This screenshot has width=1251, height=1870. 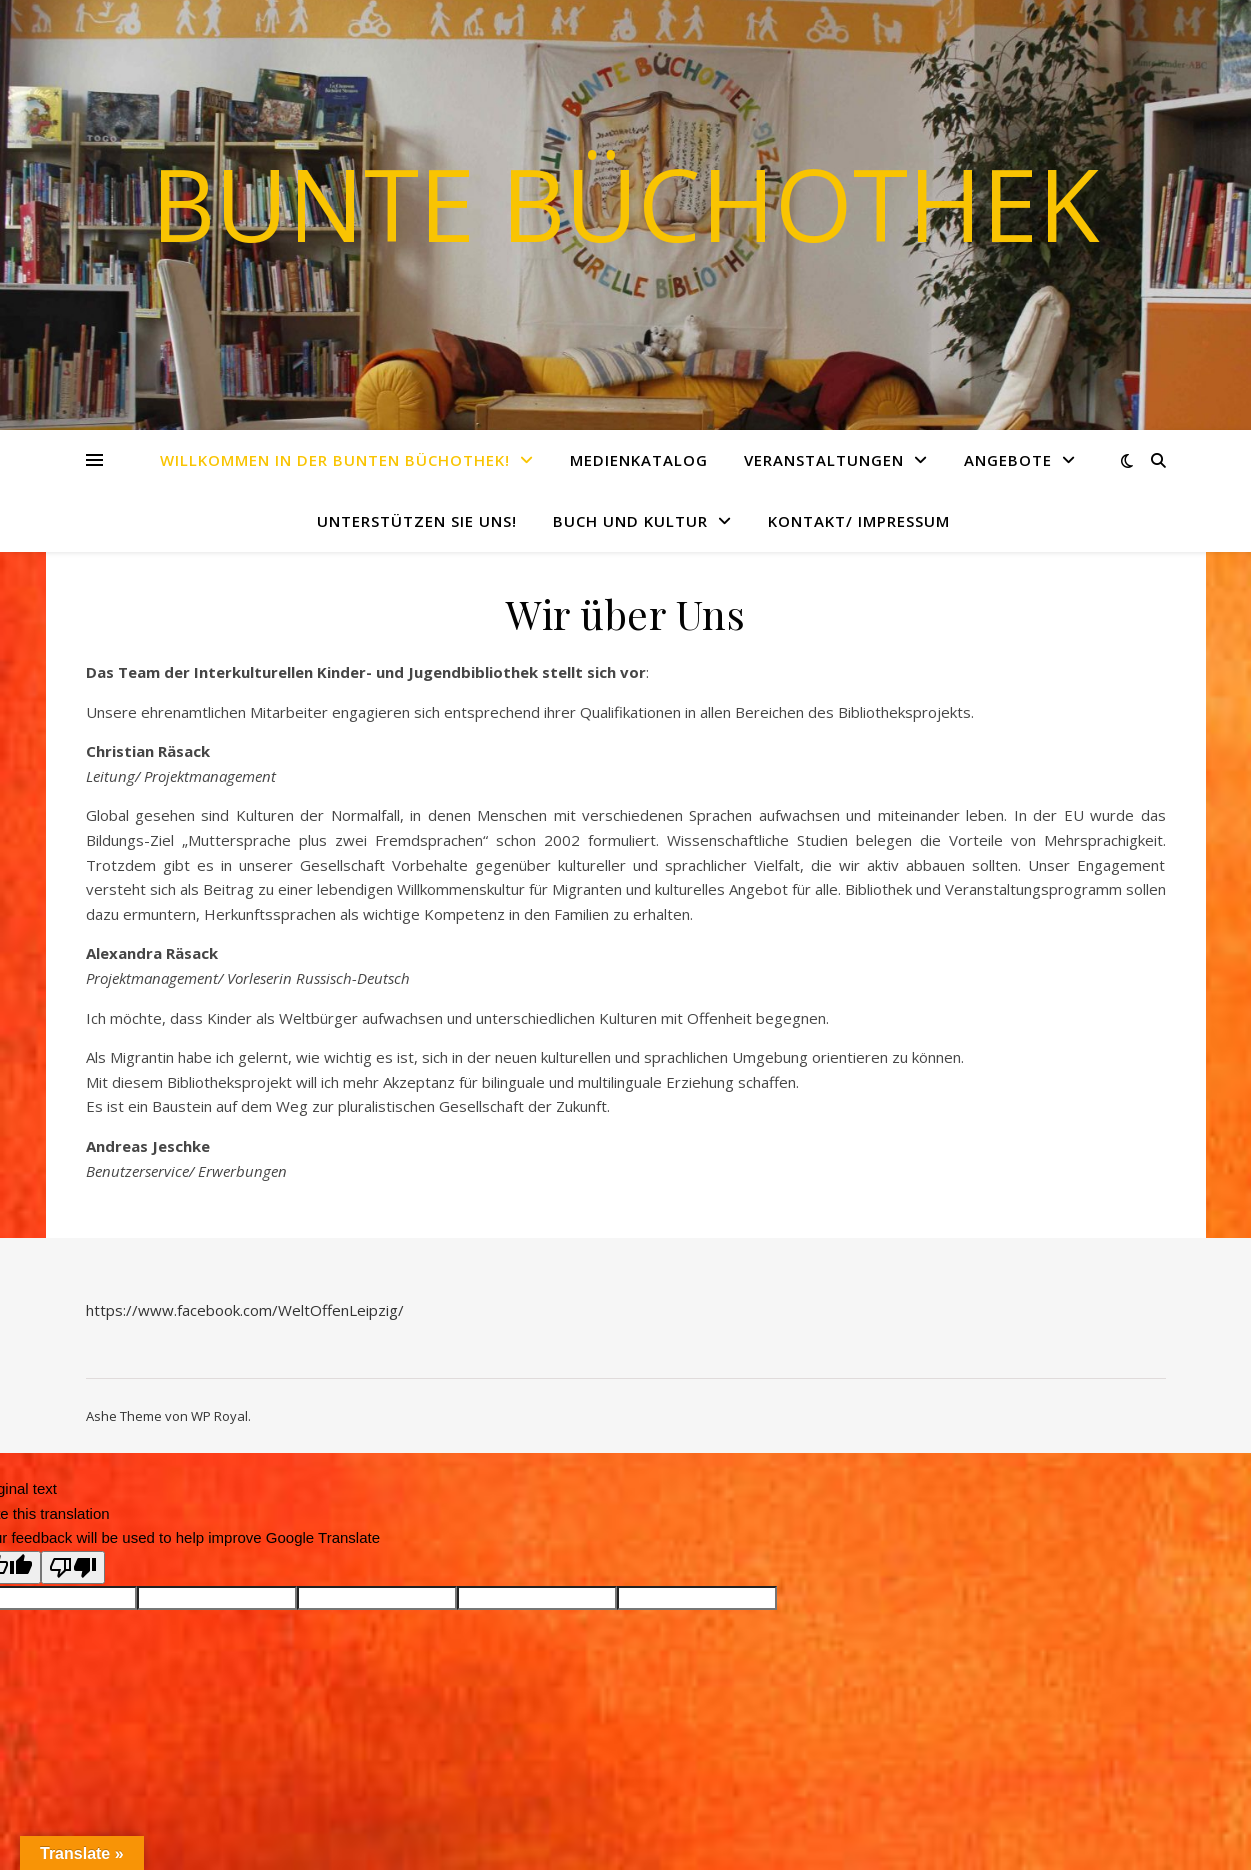 What do you see at coordinates (630, 521) in the screenshot?
I see `Buch und Kultur` at bounding box center [630, 521].